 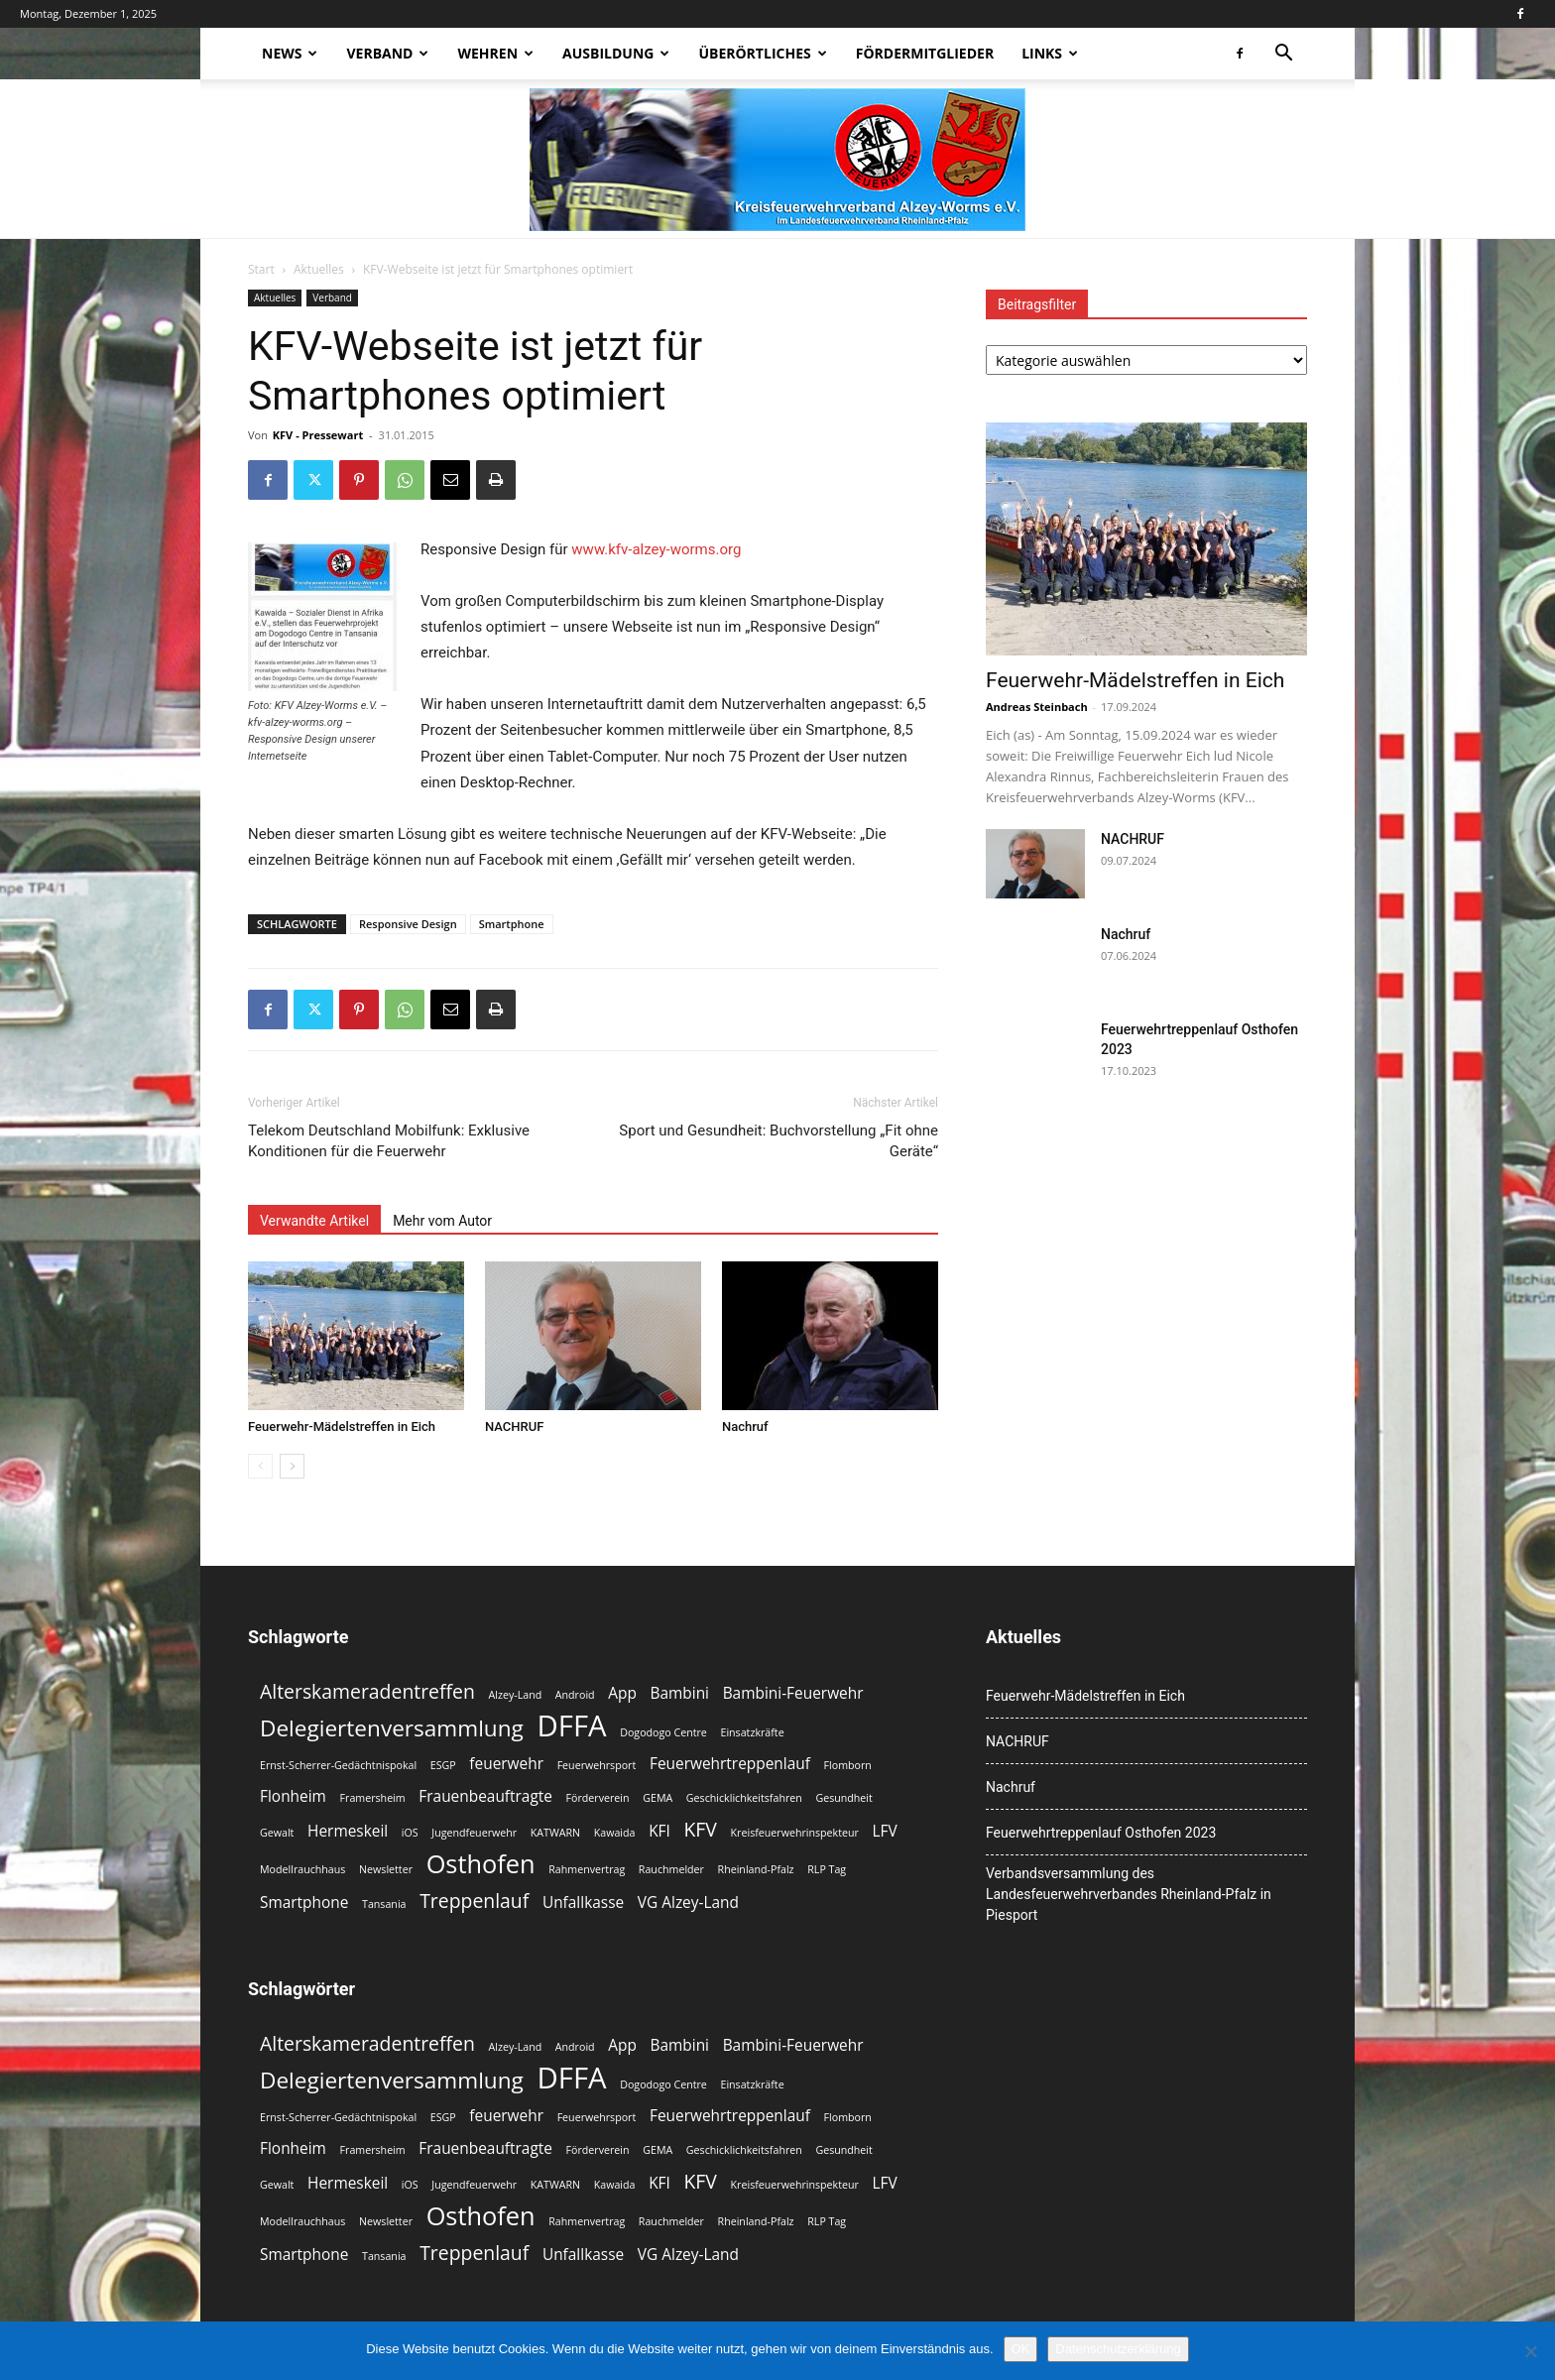 What do you see at coordinates (762, 53) in the screenshot?
I see `Überörtliches` at bounding box center [762, 53].